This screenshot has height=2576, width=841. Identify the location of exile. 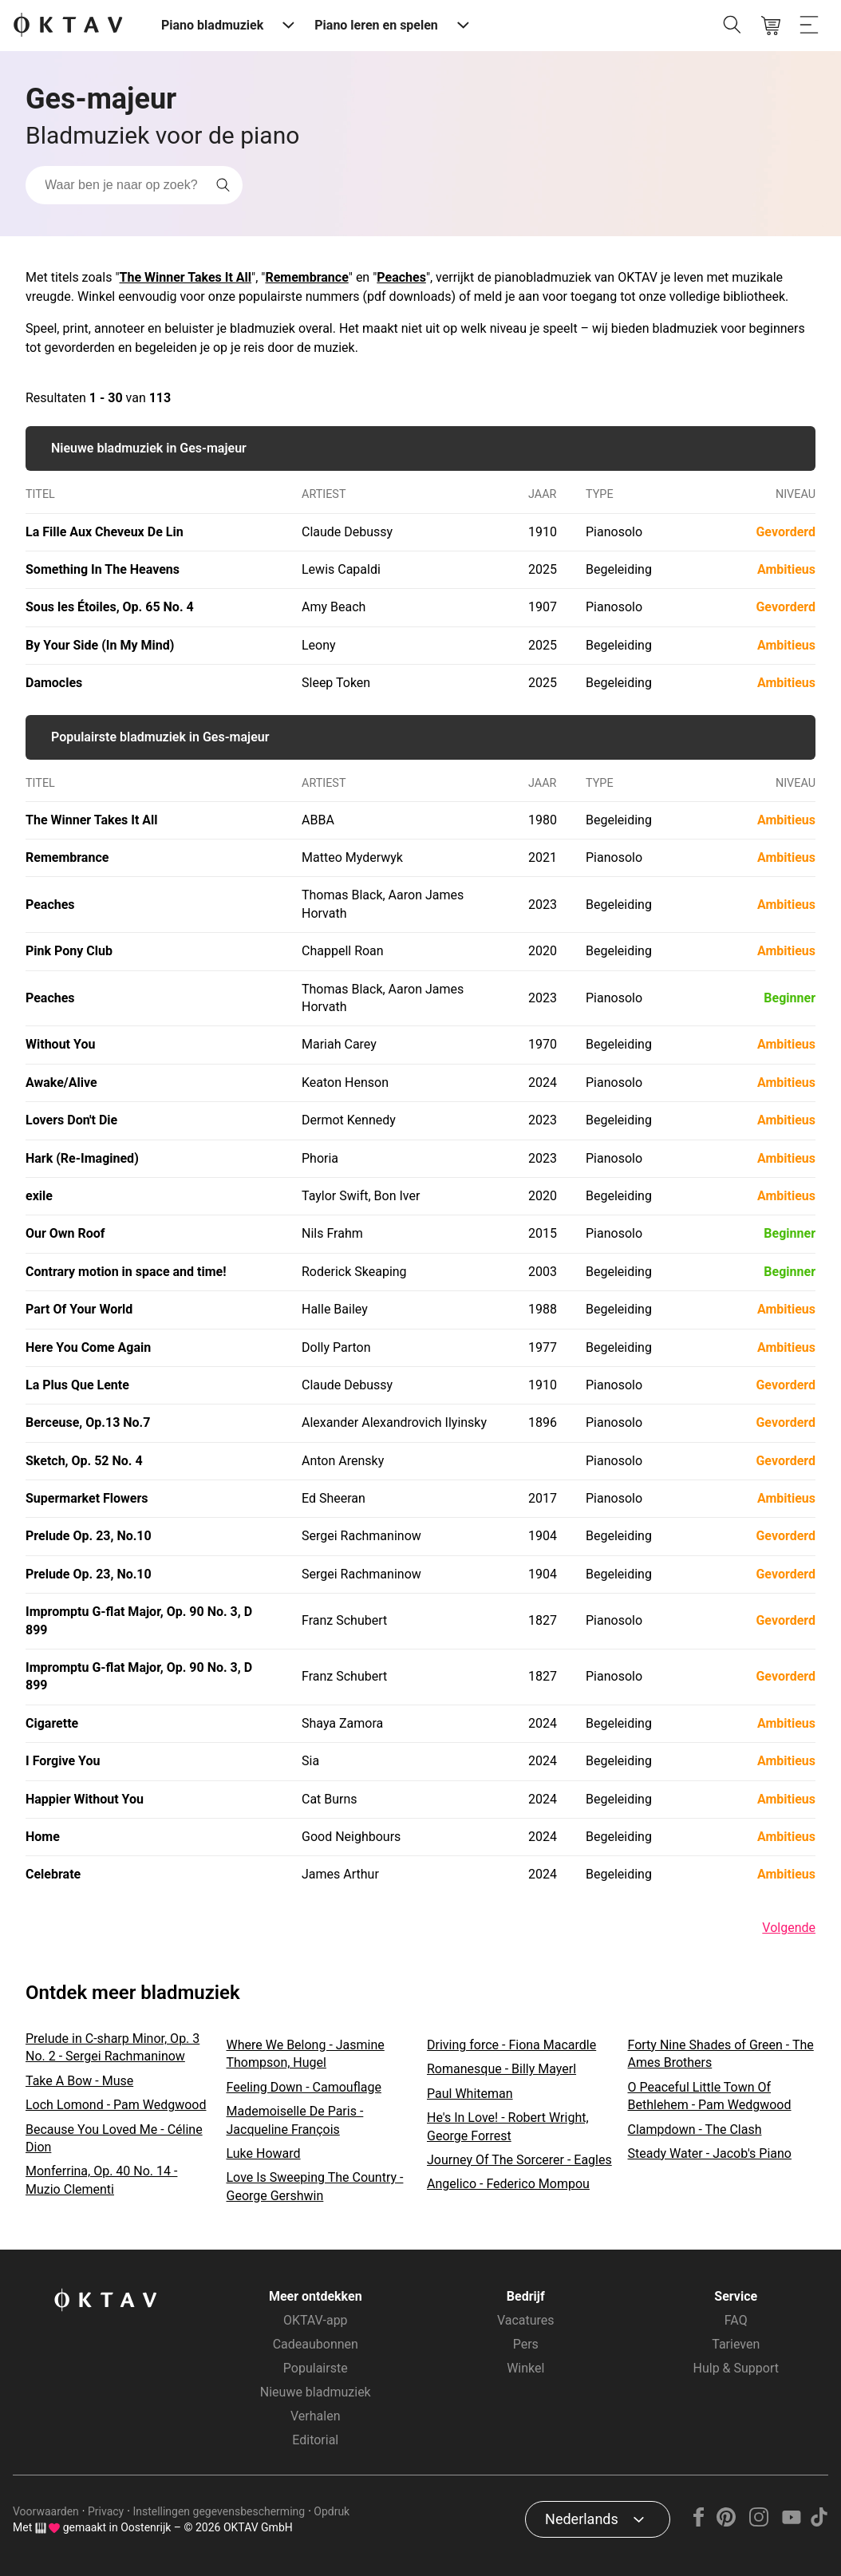
(39, 1195).